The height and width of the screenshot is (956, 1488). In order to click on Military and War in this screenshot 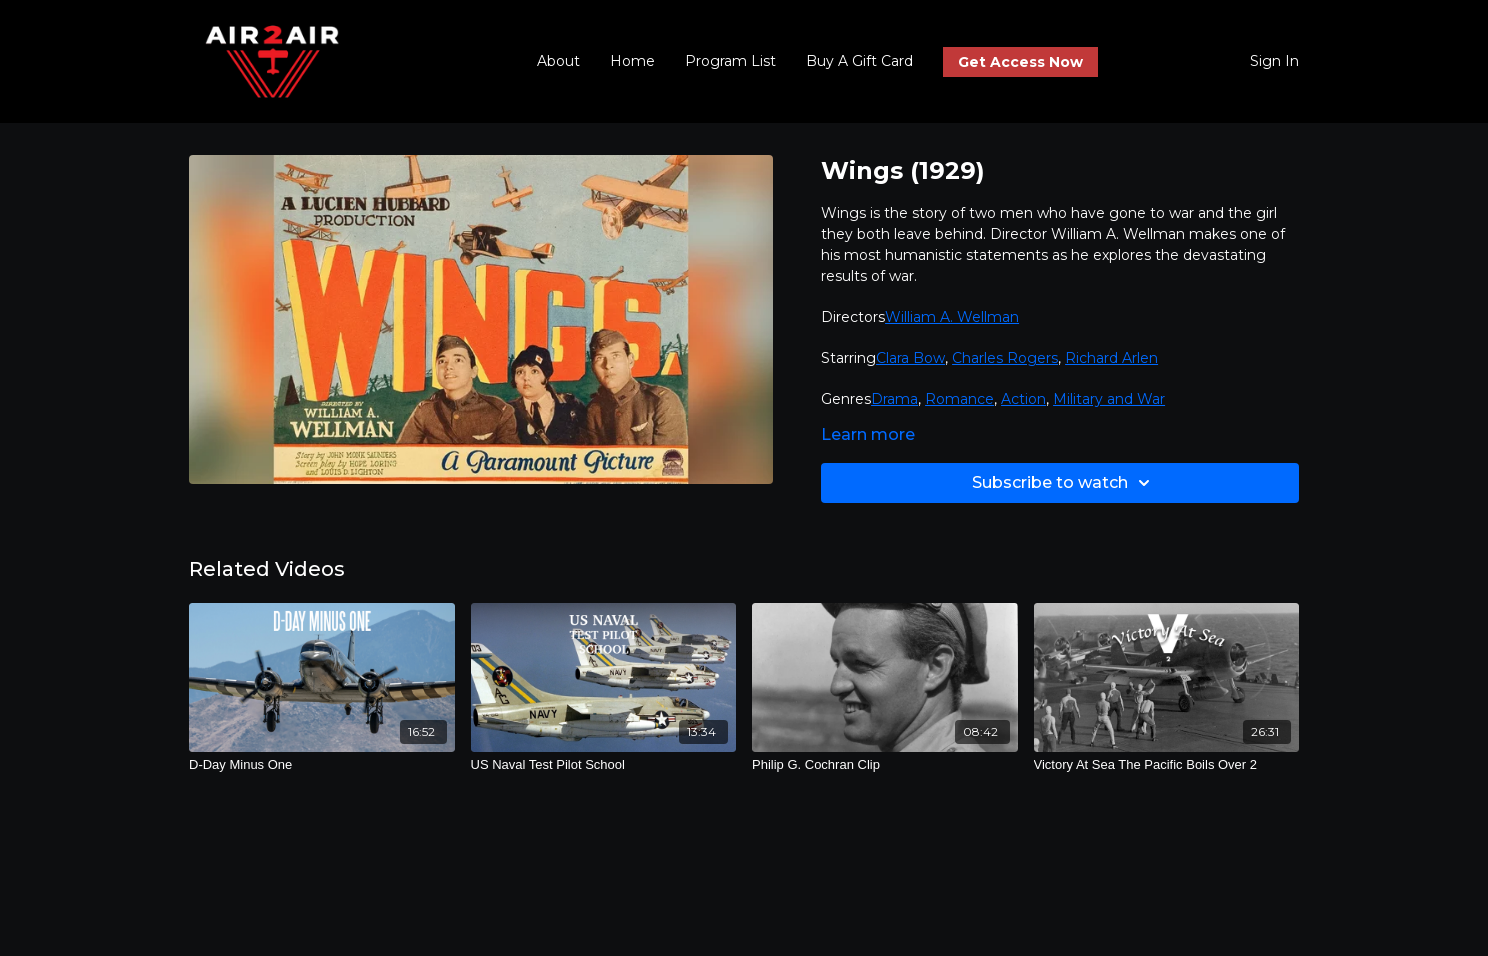, I will do `click(1109, 399)`.